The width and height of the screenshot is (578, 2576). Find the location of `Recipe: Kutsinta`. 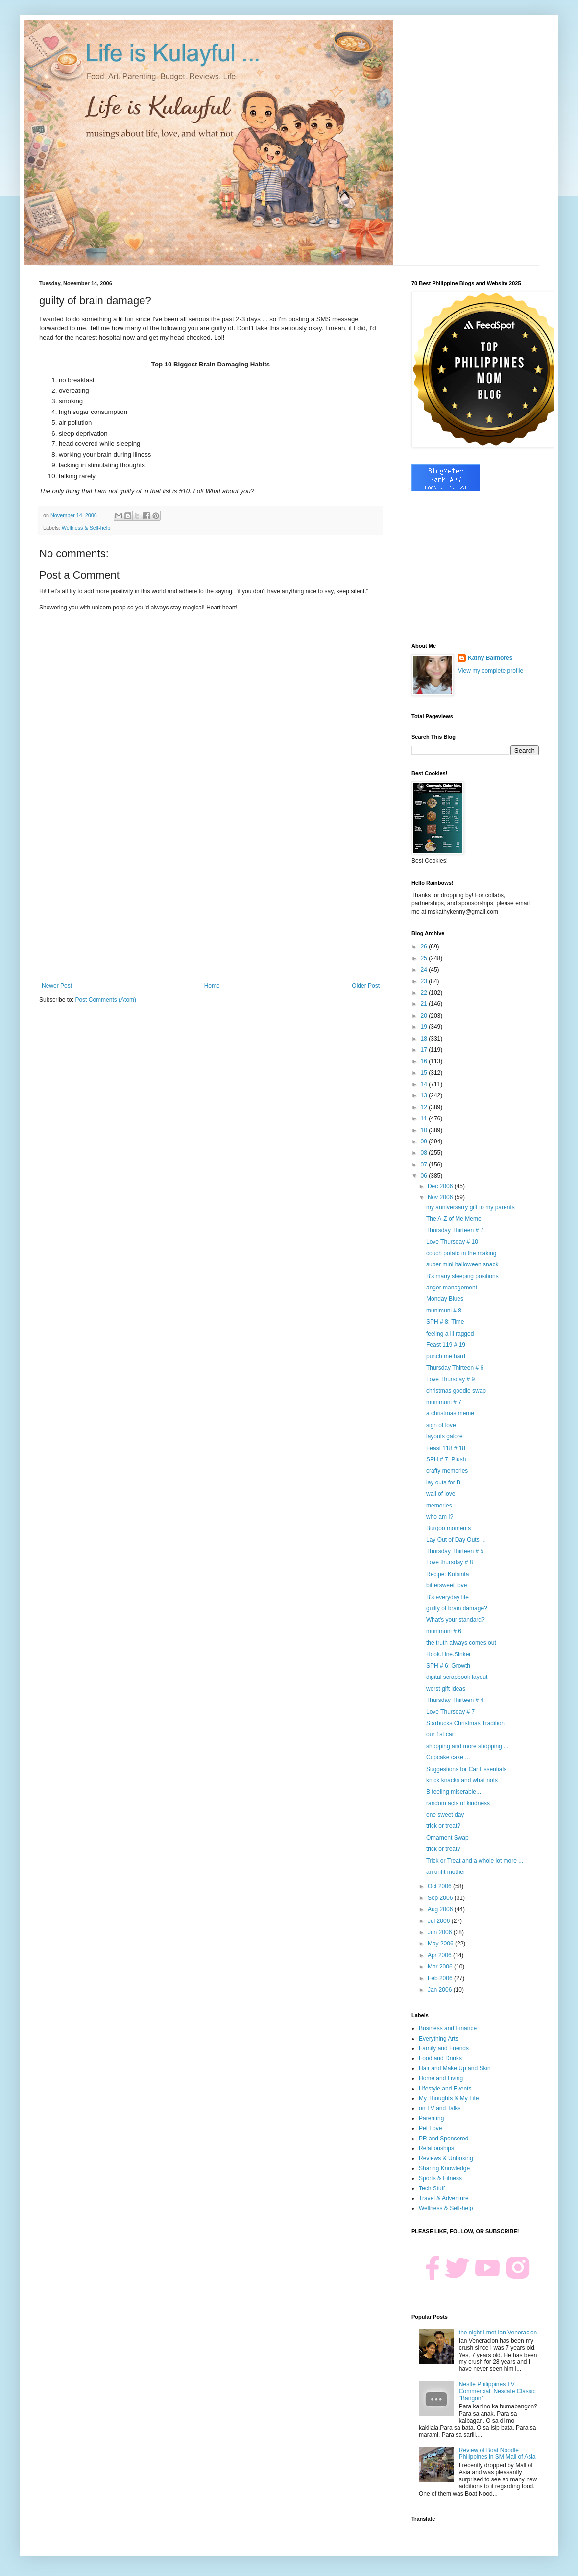

Recipe: Kutsinta is located at coordinates (447, 1574).